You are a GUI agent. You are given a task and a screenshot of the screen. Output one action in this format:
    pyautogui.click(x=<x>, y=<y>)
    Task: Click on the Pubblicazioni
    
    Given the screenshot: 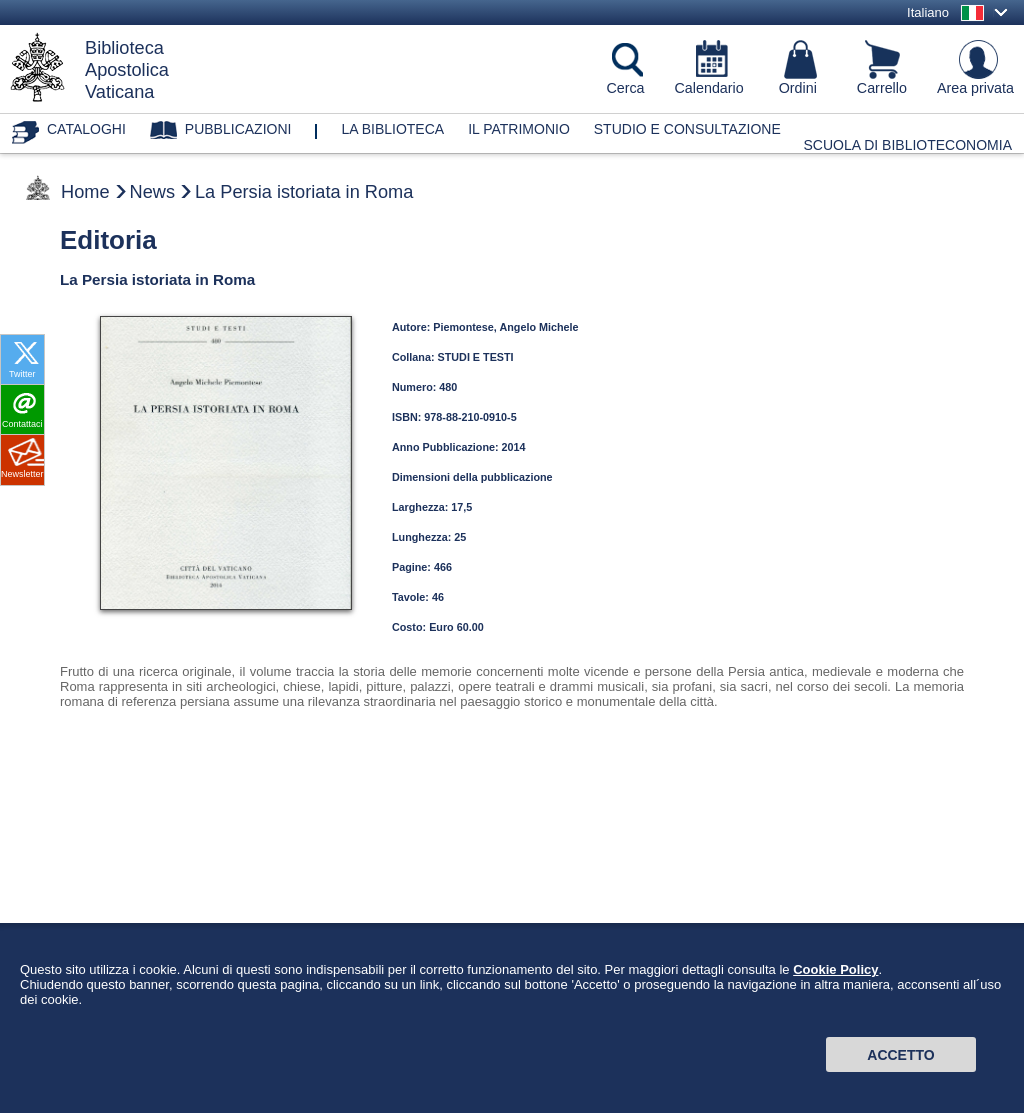 What is the action you would take?
    pyautogui.click(x=238, y=129)
    